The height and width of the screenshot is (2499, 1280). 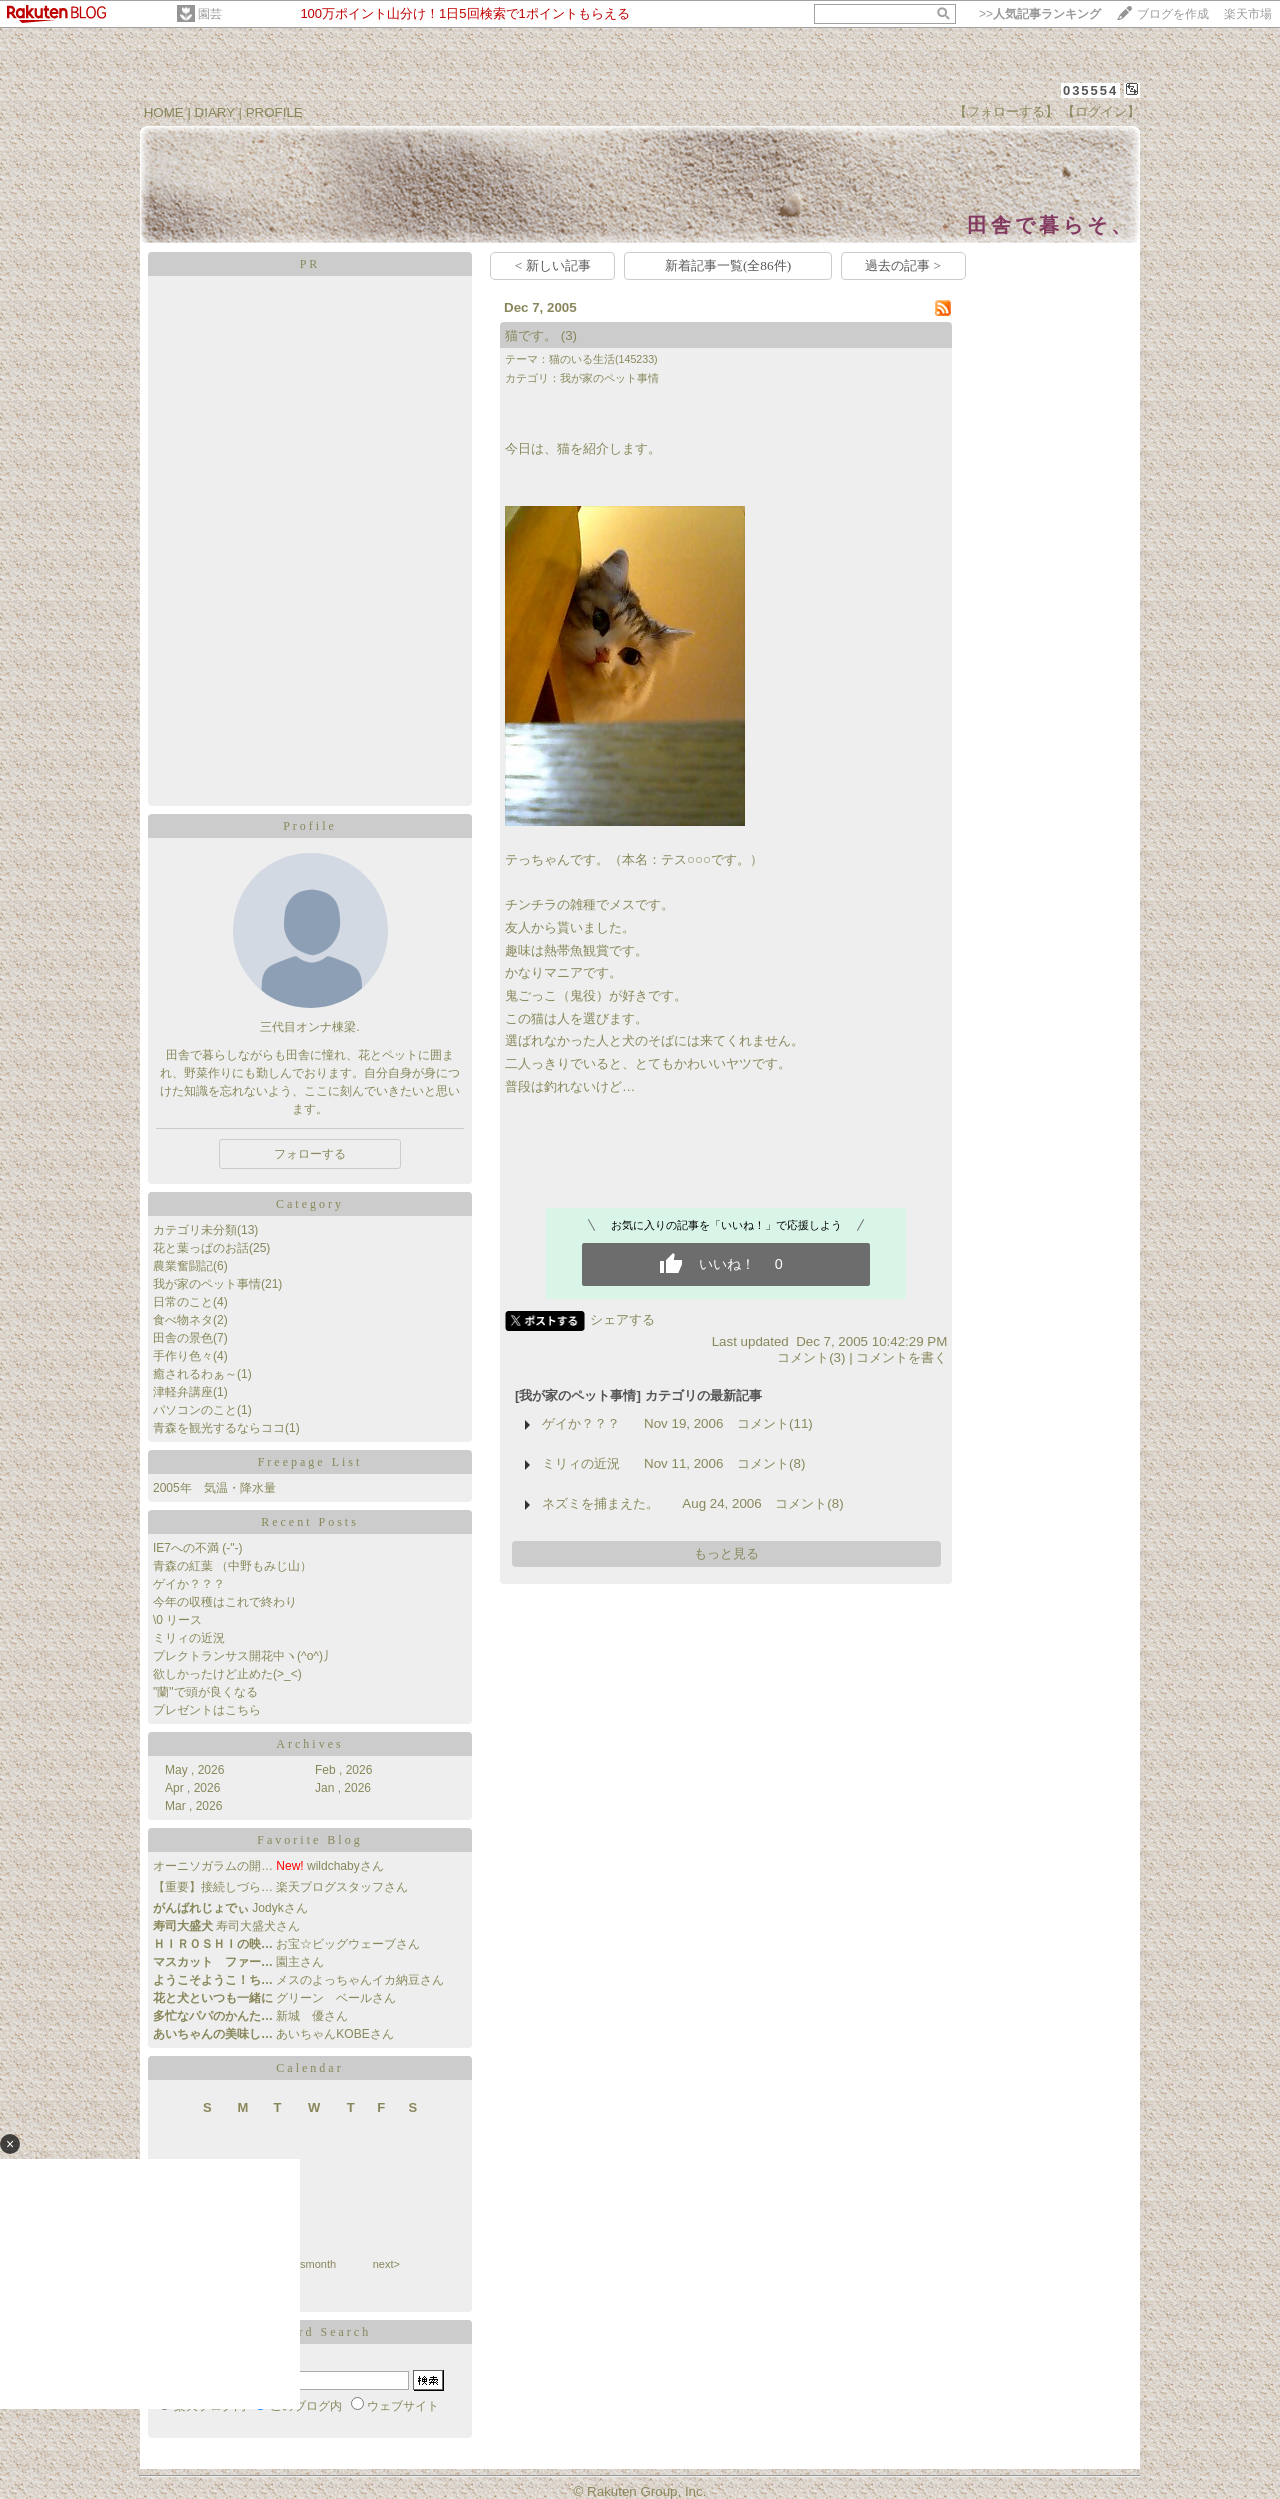 What do you see at coordinates (183, 1392) in the screenshot?
I see `津軽弁講座` at bounding box center [183, 1392].